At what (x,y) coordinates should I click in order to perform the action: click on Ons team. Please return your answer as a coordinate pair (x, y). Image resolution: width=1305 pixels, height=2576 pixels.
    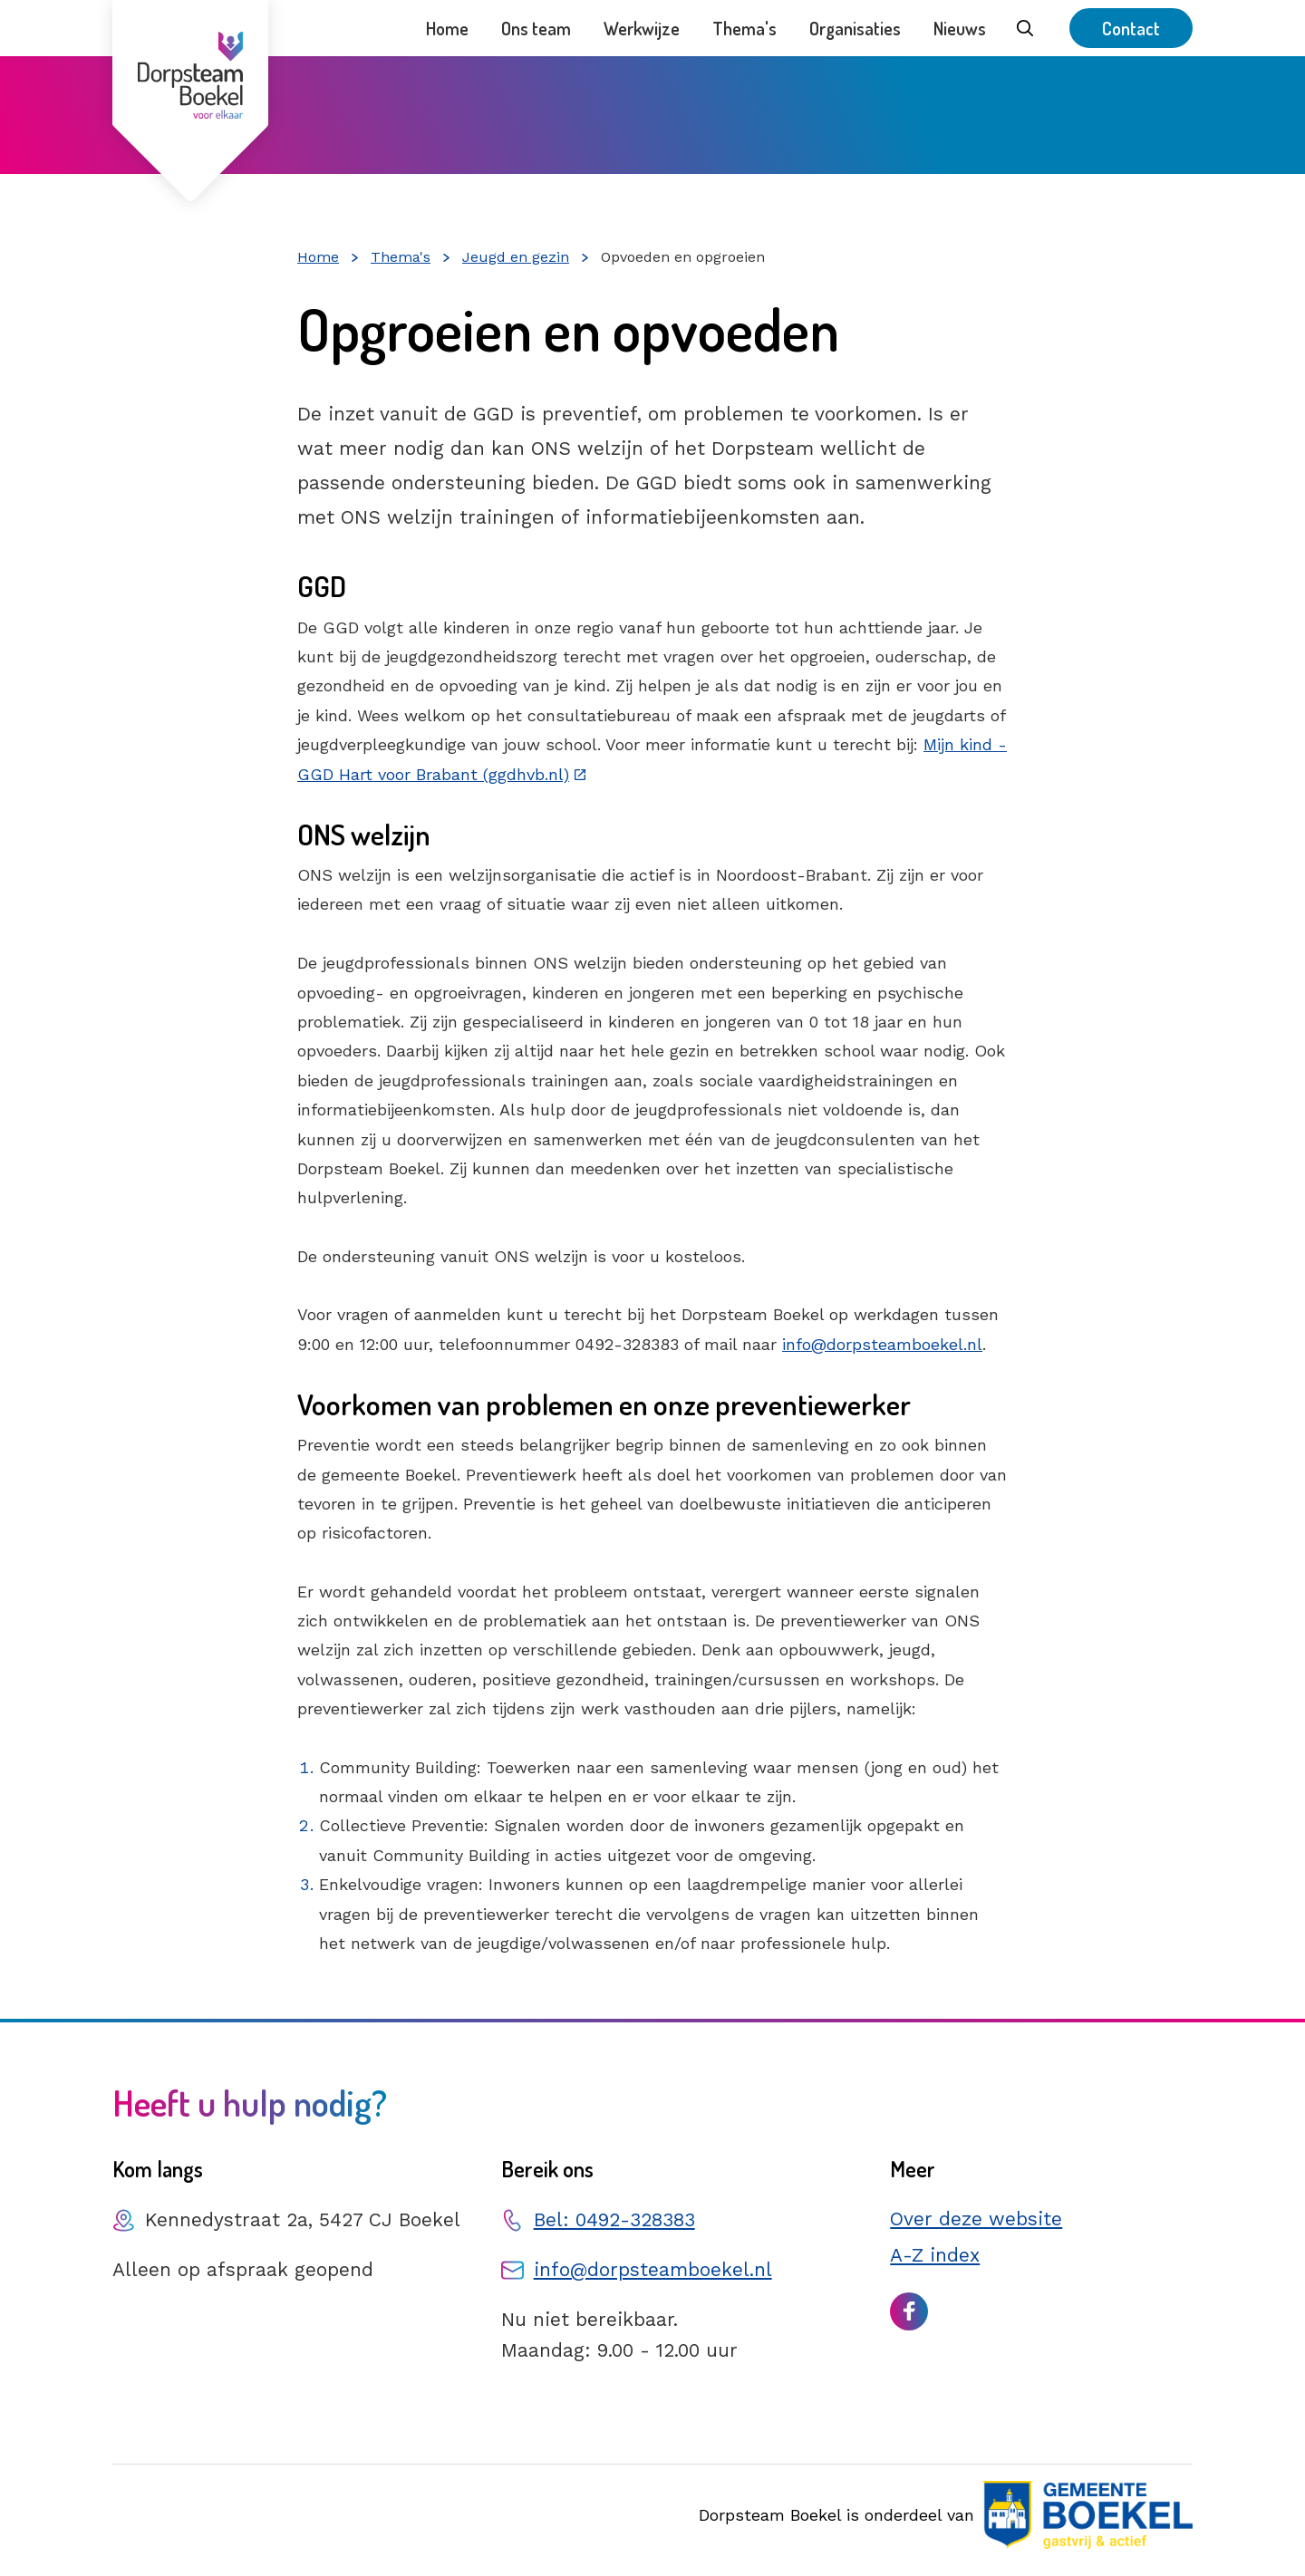
    Looking at the image, I should click on (536, 28).